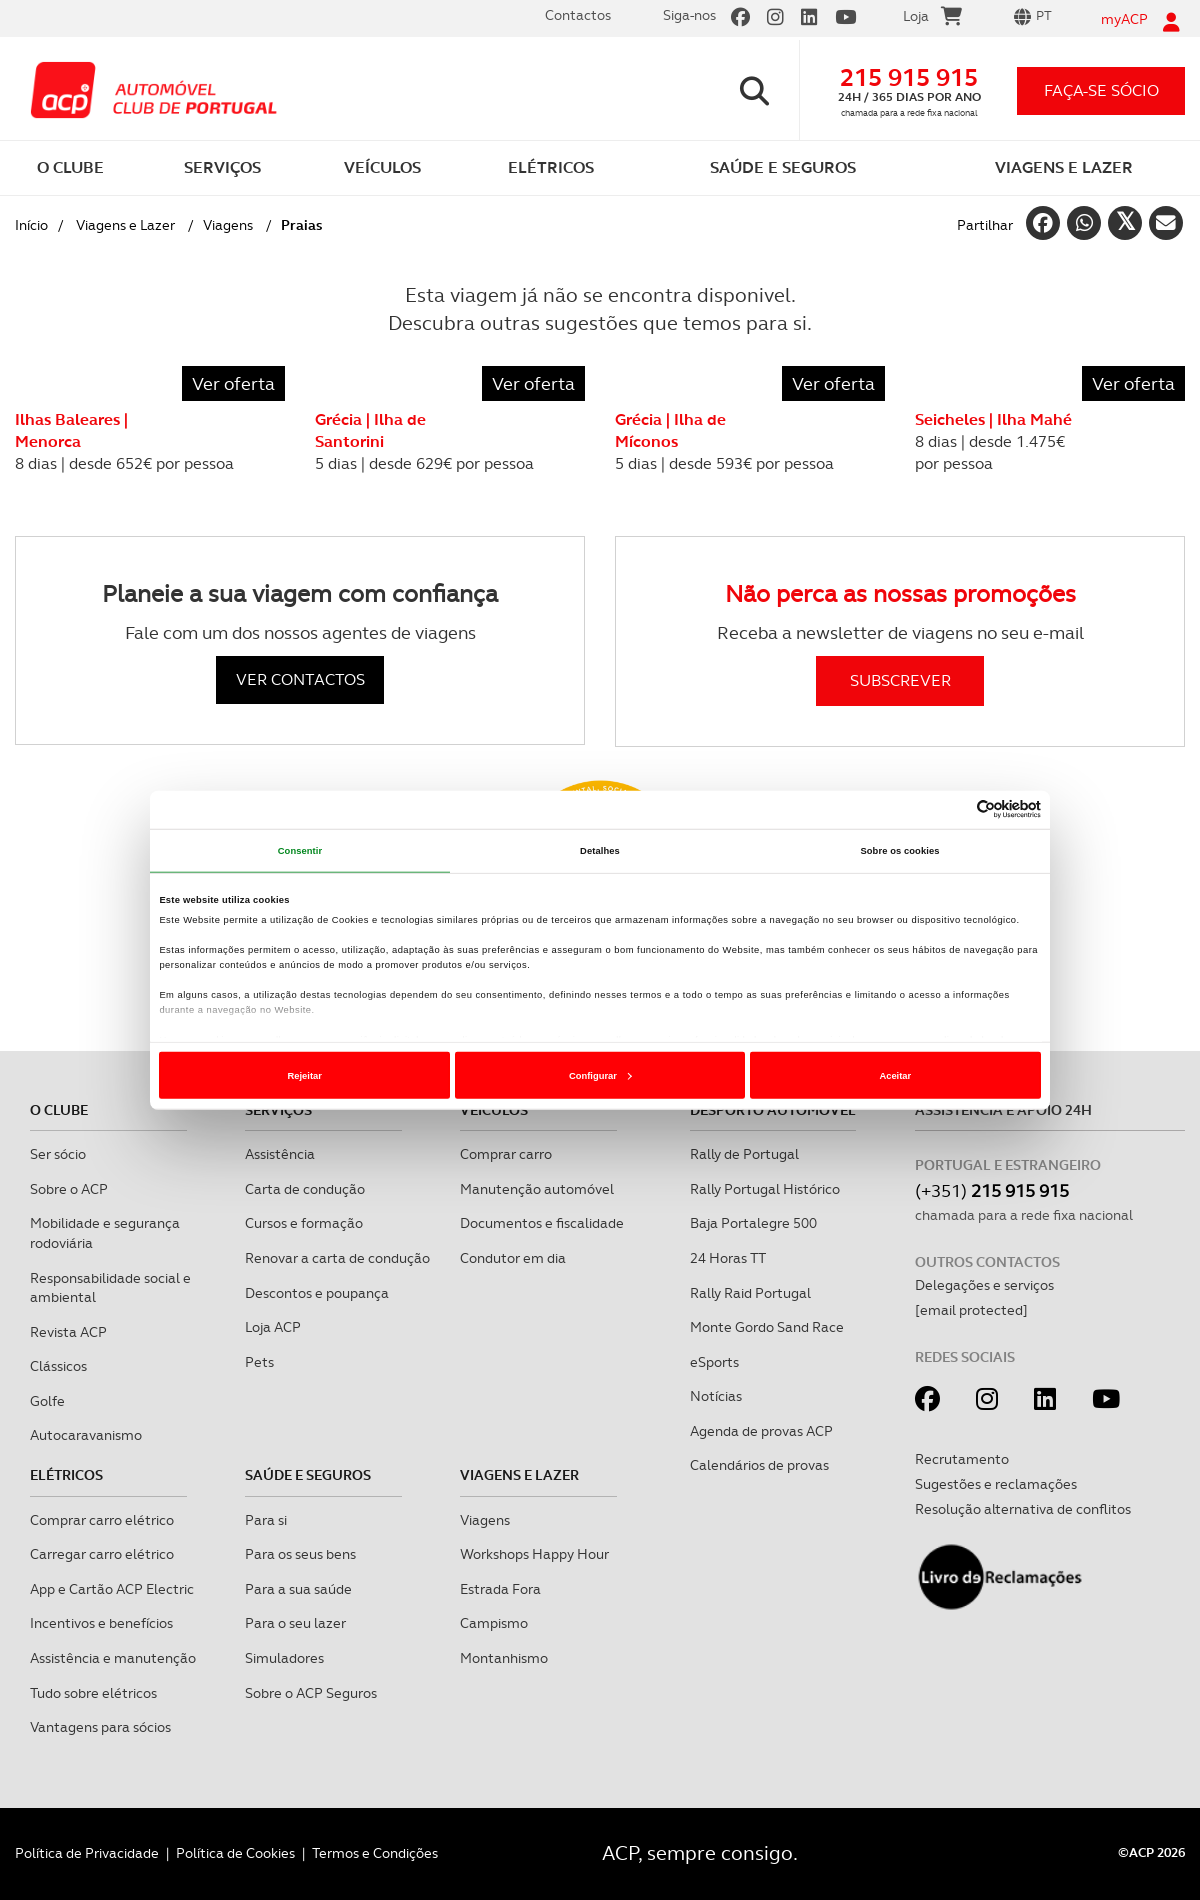  Describe the element at coordinates (992, 1190) in the screenshot. I see `(+351)` at that location.